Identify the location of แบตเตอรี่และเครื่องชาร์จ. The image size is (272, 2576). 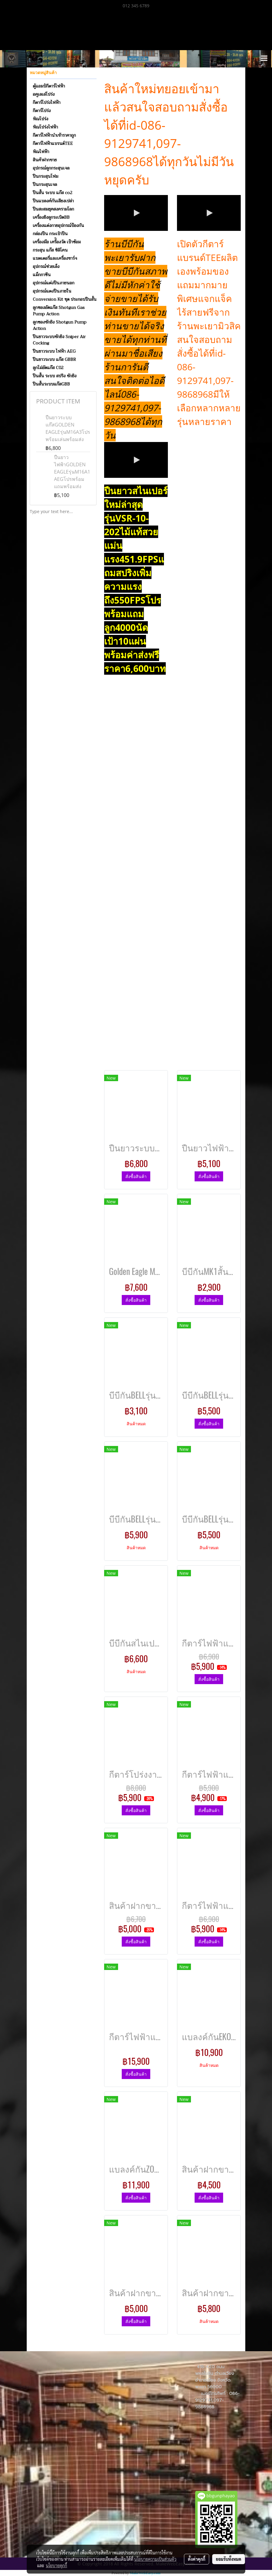
(55, 258).